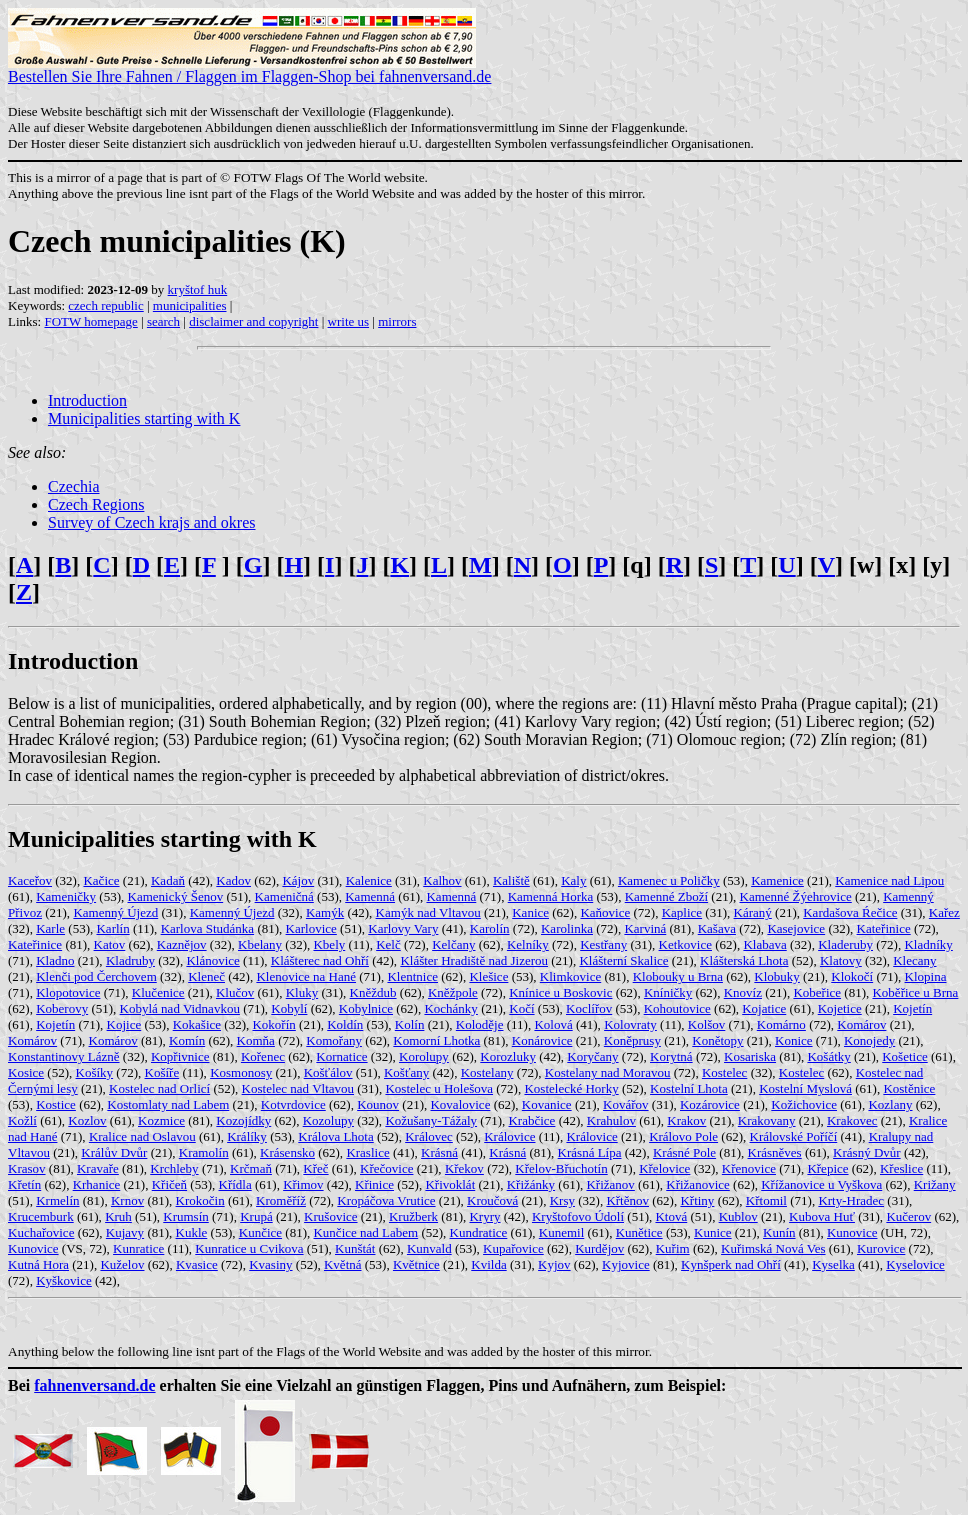 Image resolution: width=968 pixels, height=1515 pixels. I want to click on Krnov, so click(127, 1200).